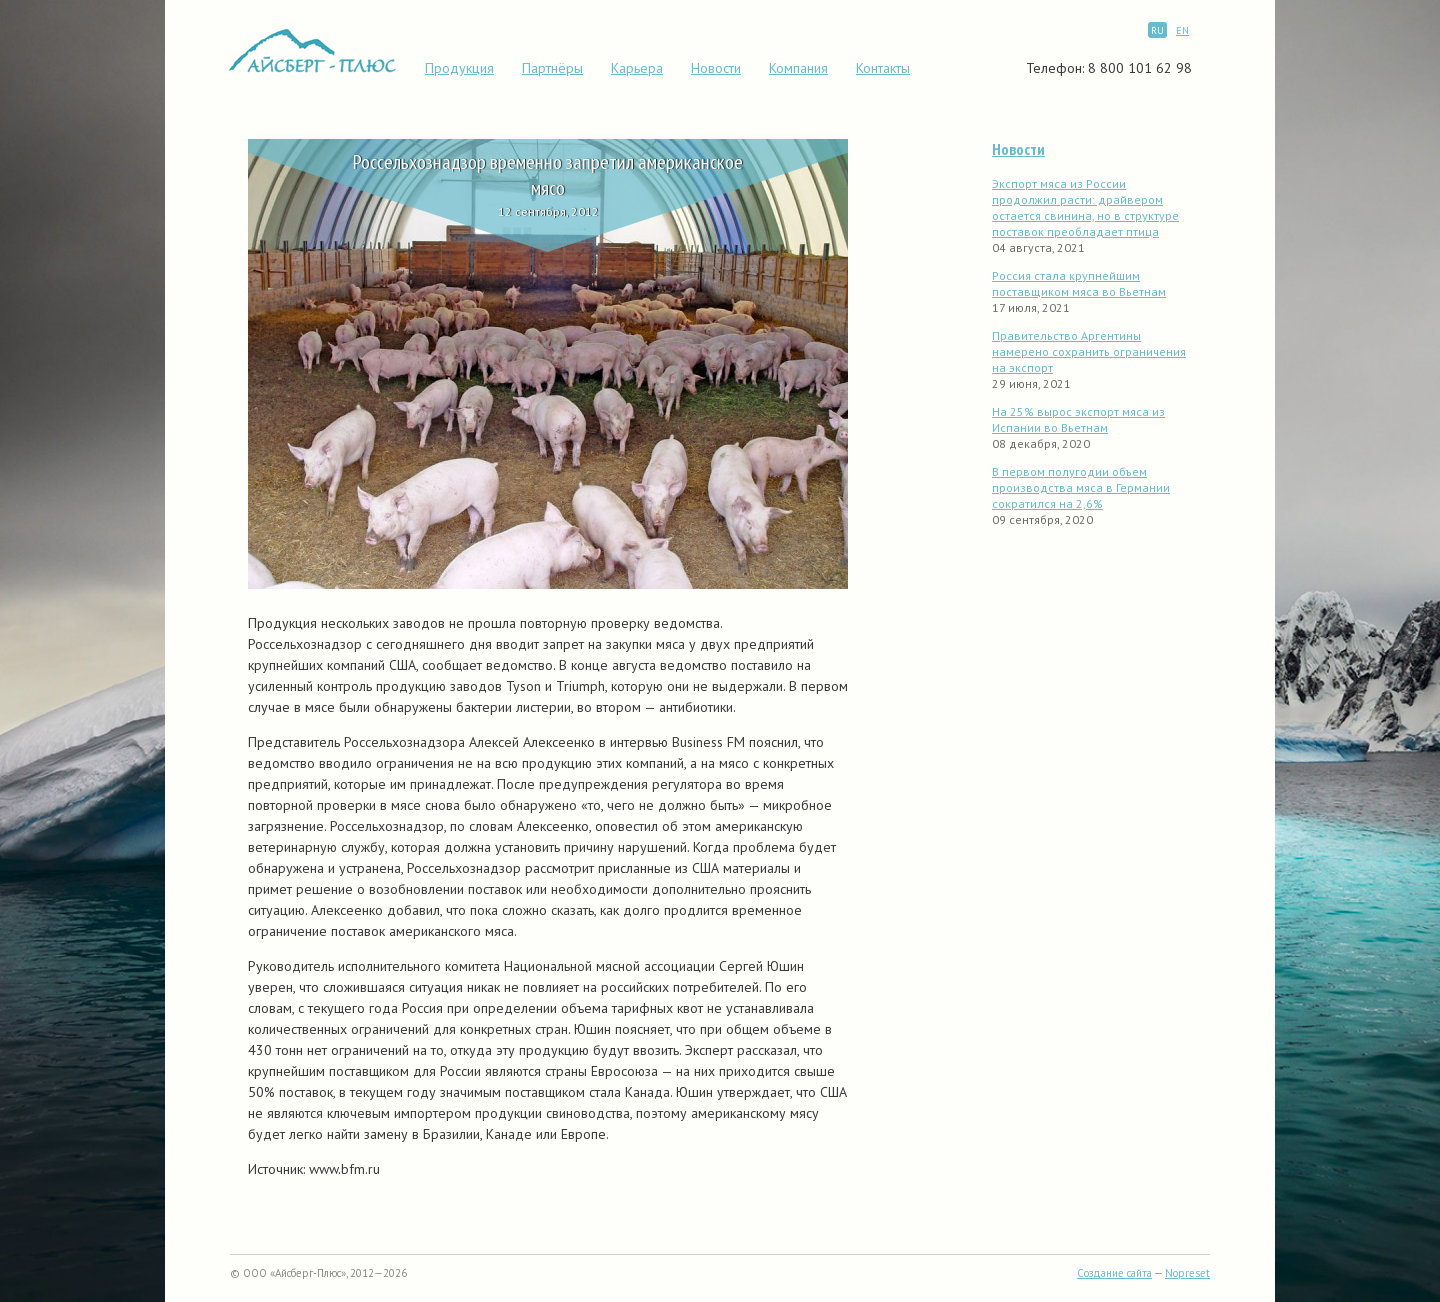 The image size is (1440, 1302). I want to click on Продукция, so click(459, 68).